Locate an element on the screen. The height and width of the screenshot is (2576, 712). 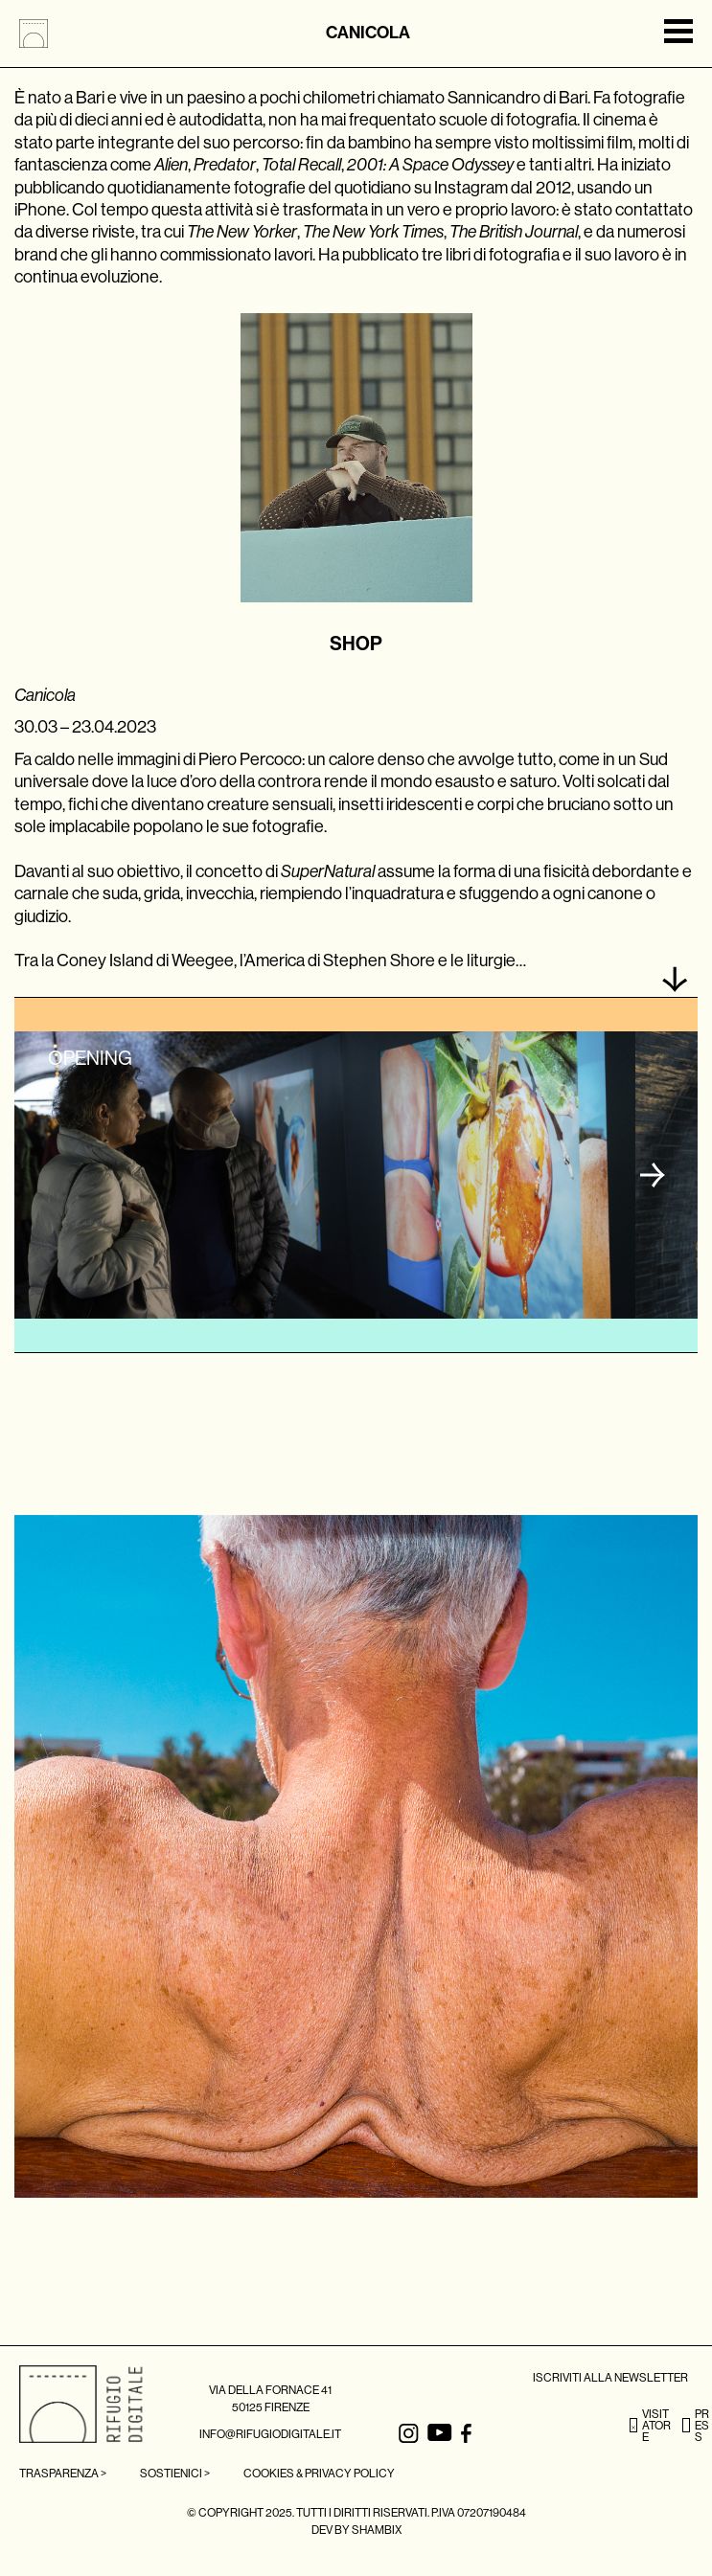
TRASPARENZA > is located at coordinates (62, 2473).